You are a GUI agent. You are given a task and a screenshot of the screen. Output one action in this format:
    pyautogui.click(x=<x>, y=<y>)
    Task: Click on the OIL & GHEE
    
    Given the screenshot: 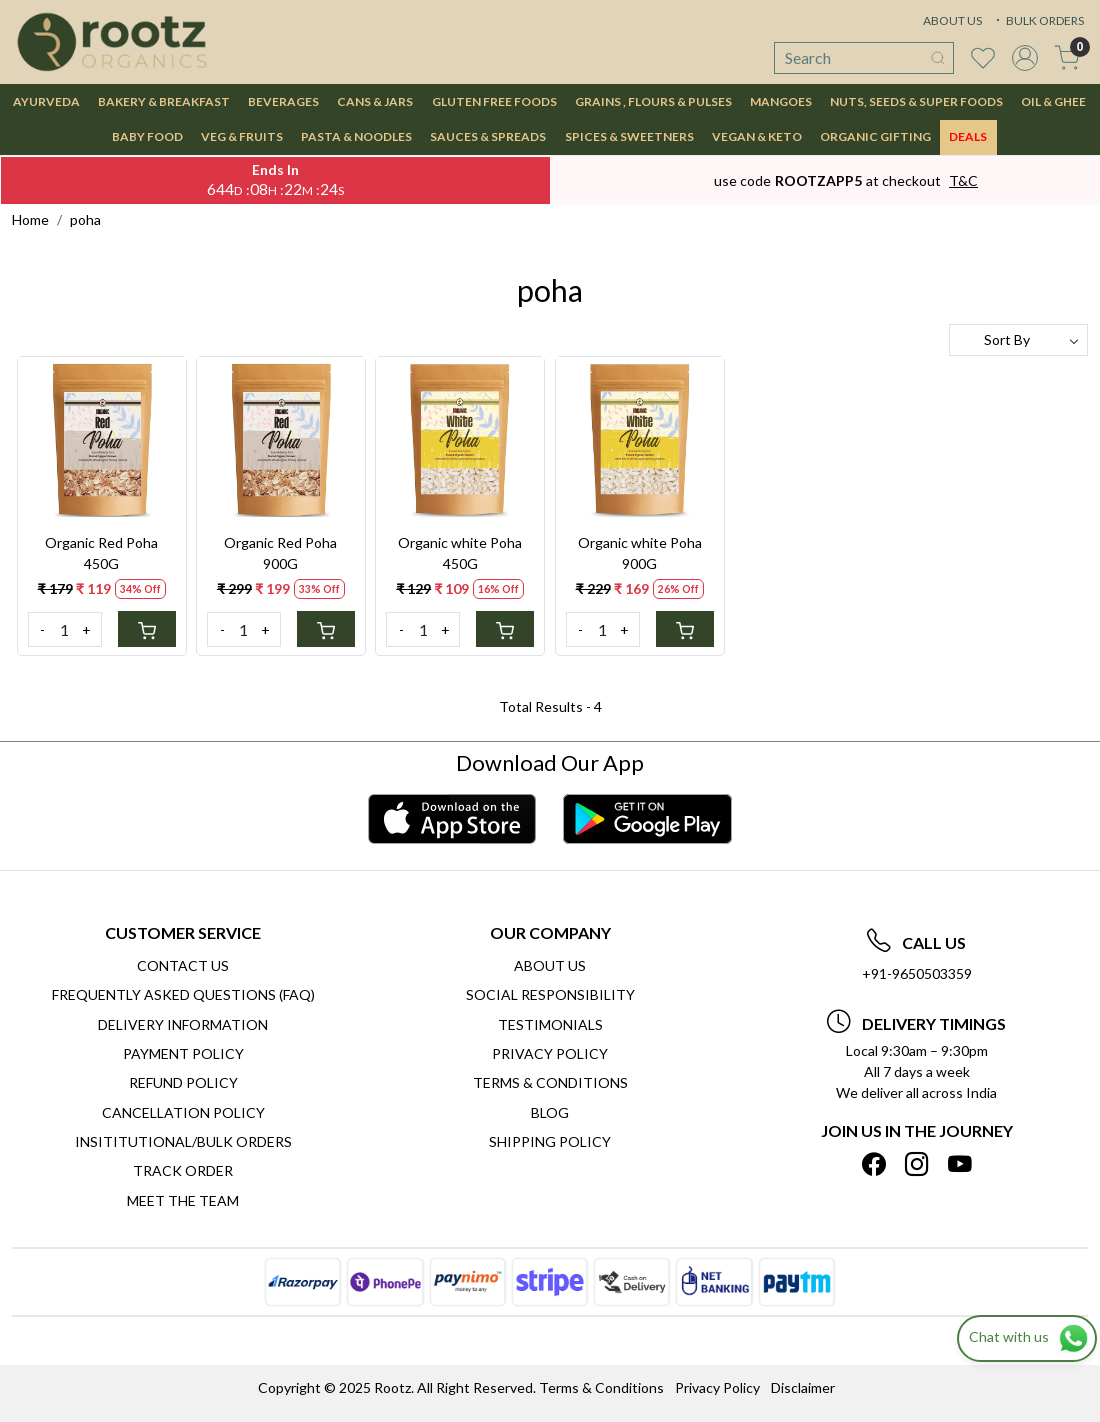 What is the action you would take?
    pyautogui.click(x=1053, y=101)
    